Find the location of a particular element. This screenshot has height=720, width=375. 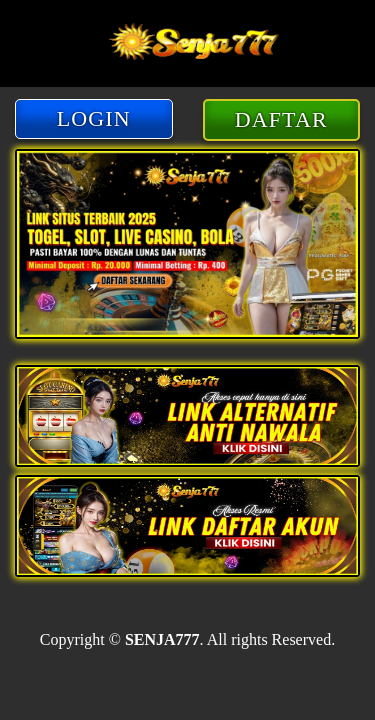

LOGIN is located at coordinates (94, 118).